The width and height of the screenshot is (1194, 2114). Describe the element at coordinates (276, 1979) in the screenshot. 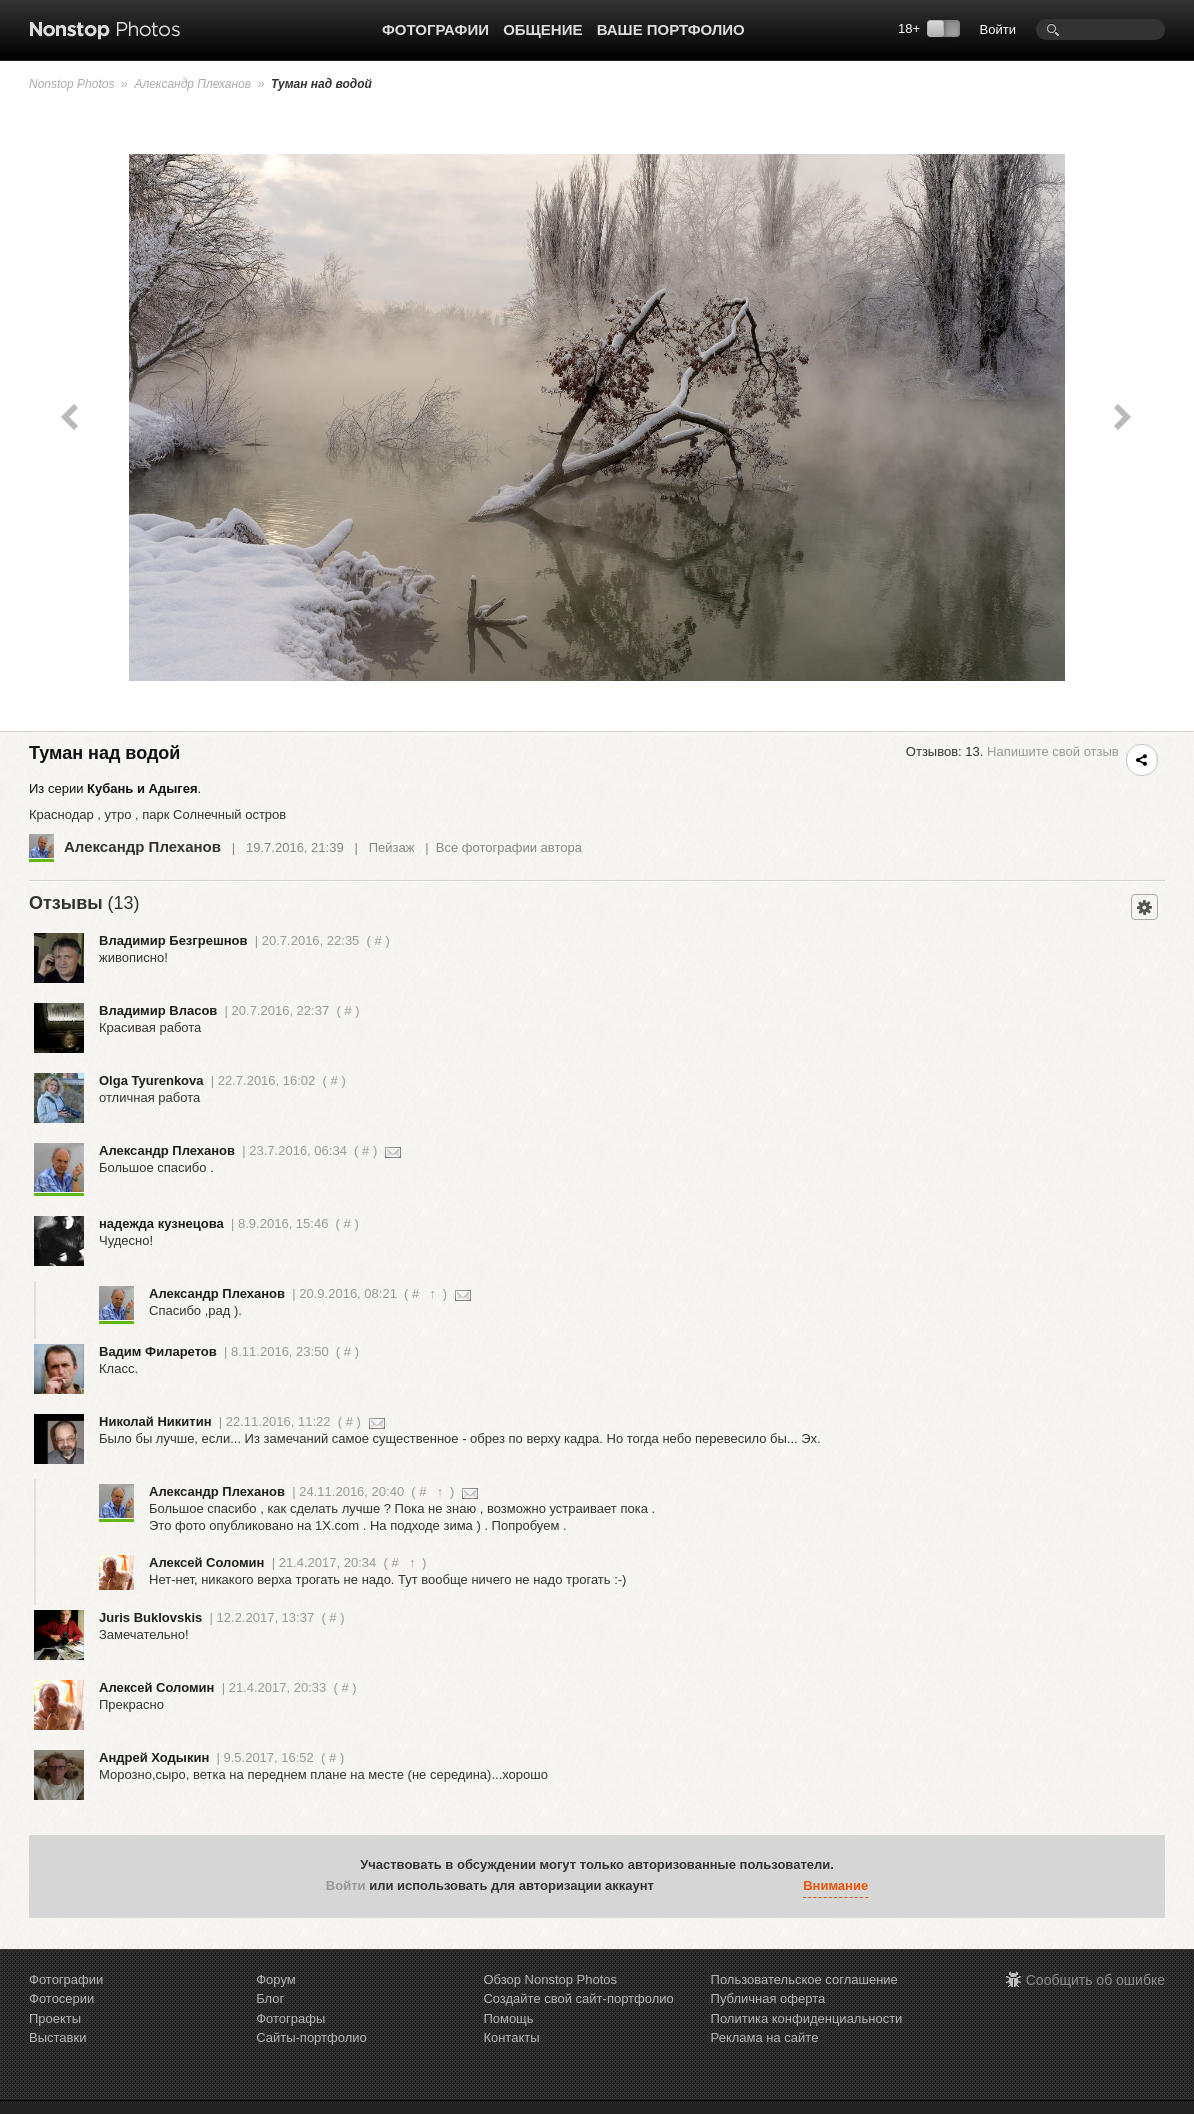

I see `Форум` at that location.